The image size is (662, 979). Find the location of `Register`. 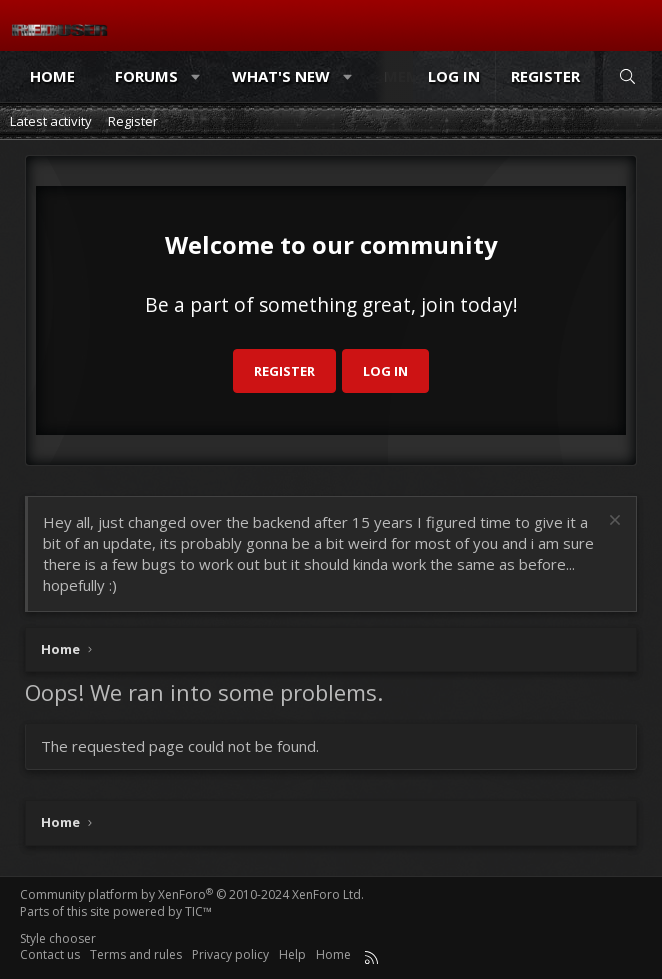

Register is located at coordinates (133, 121).